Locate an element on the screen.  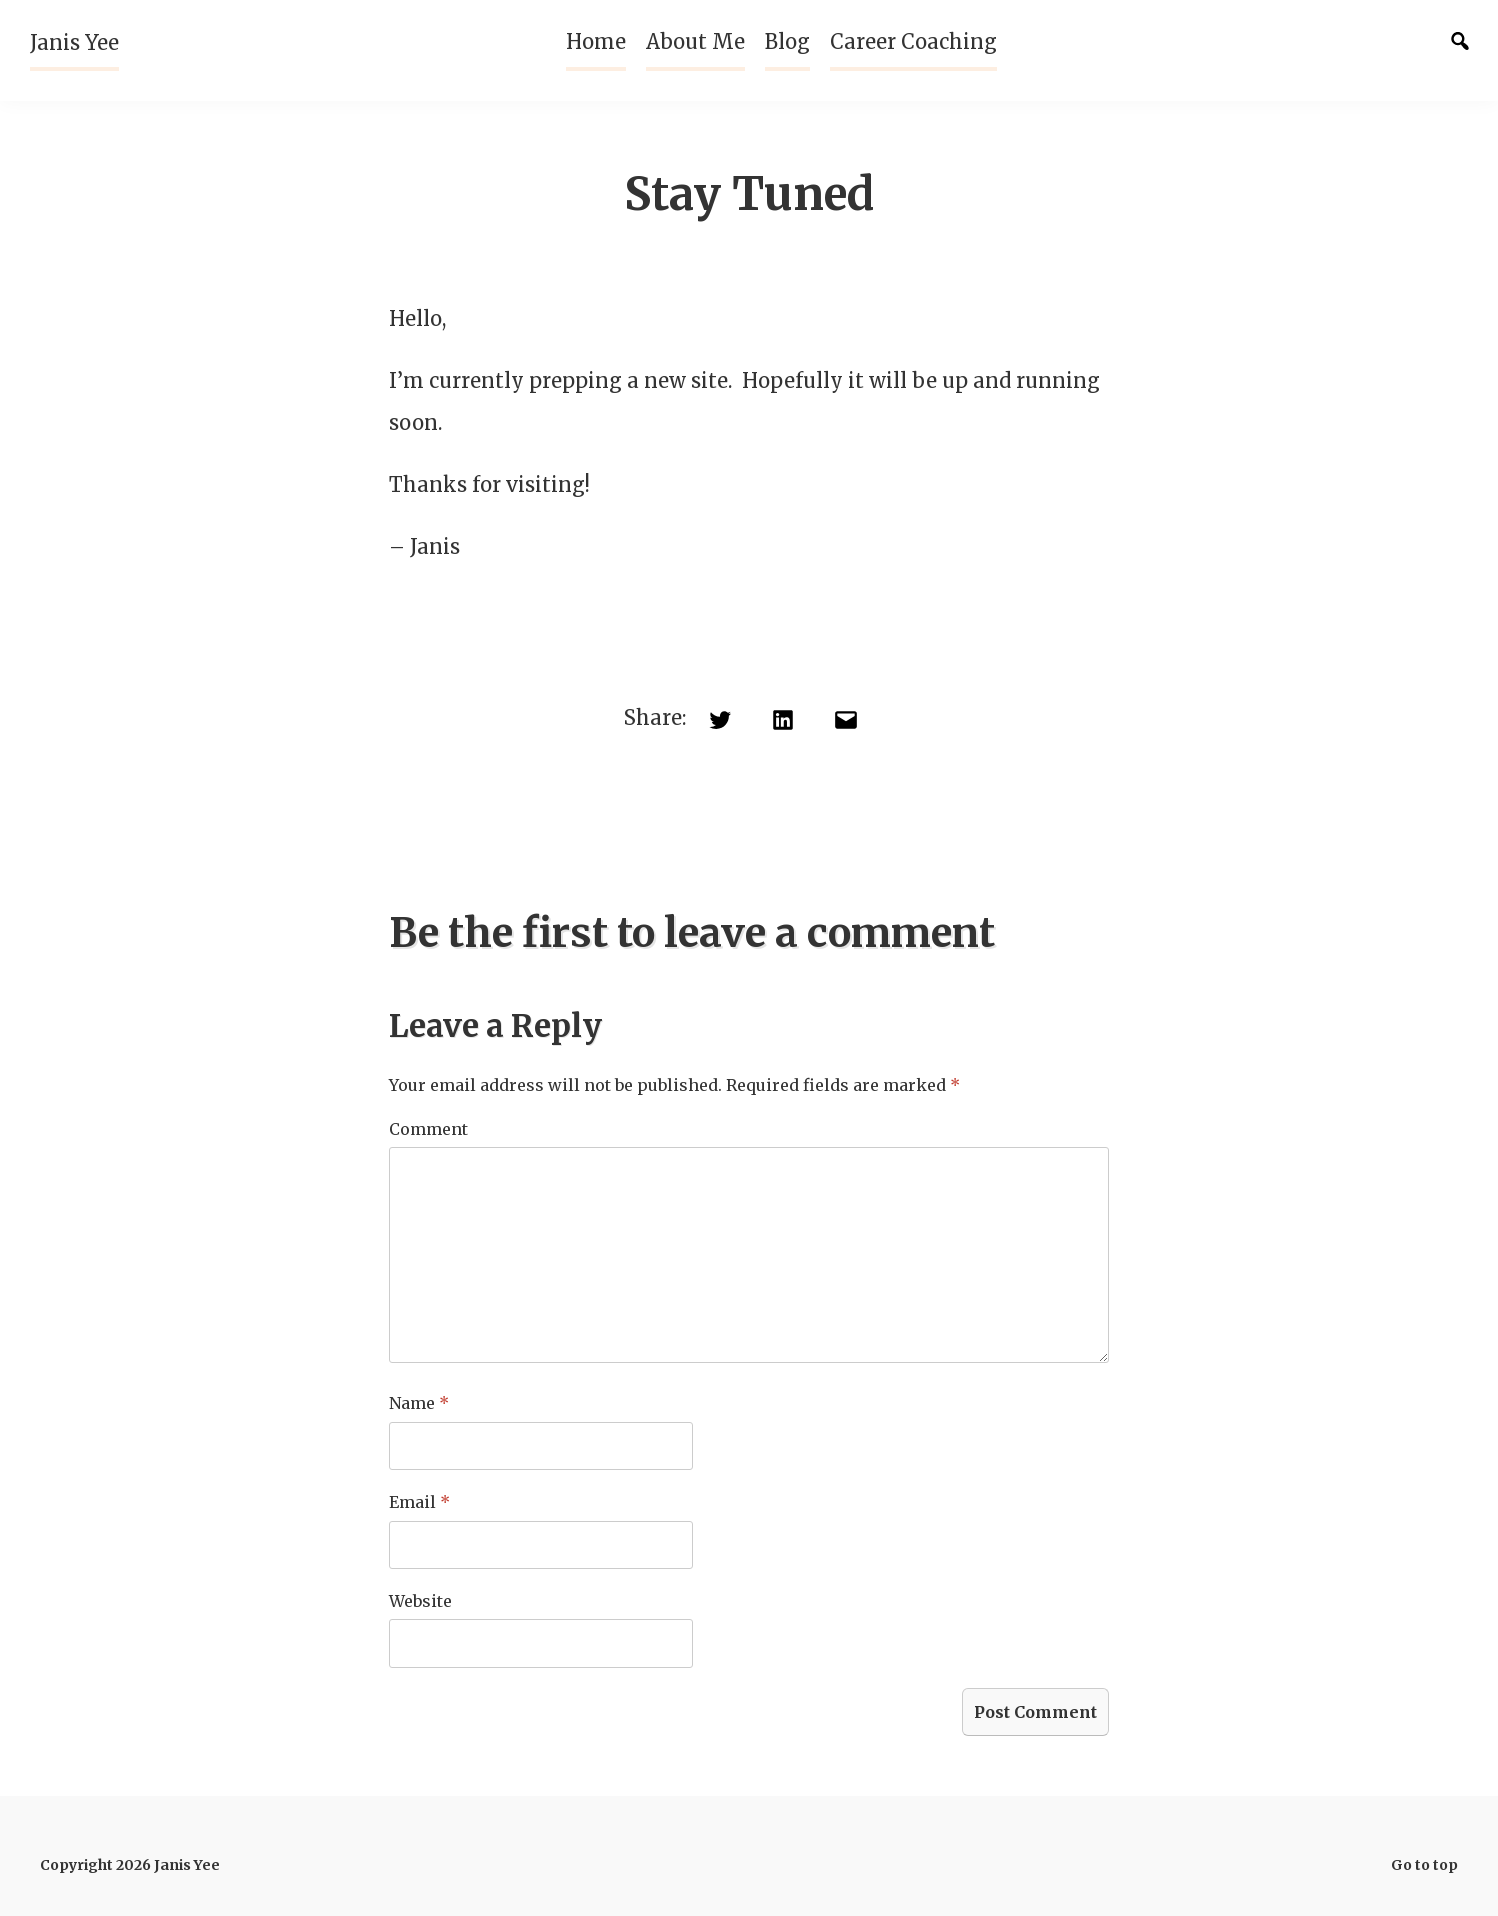
About Me is located at coordinates (695, 41).